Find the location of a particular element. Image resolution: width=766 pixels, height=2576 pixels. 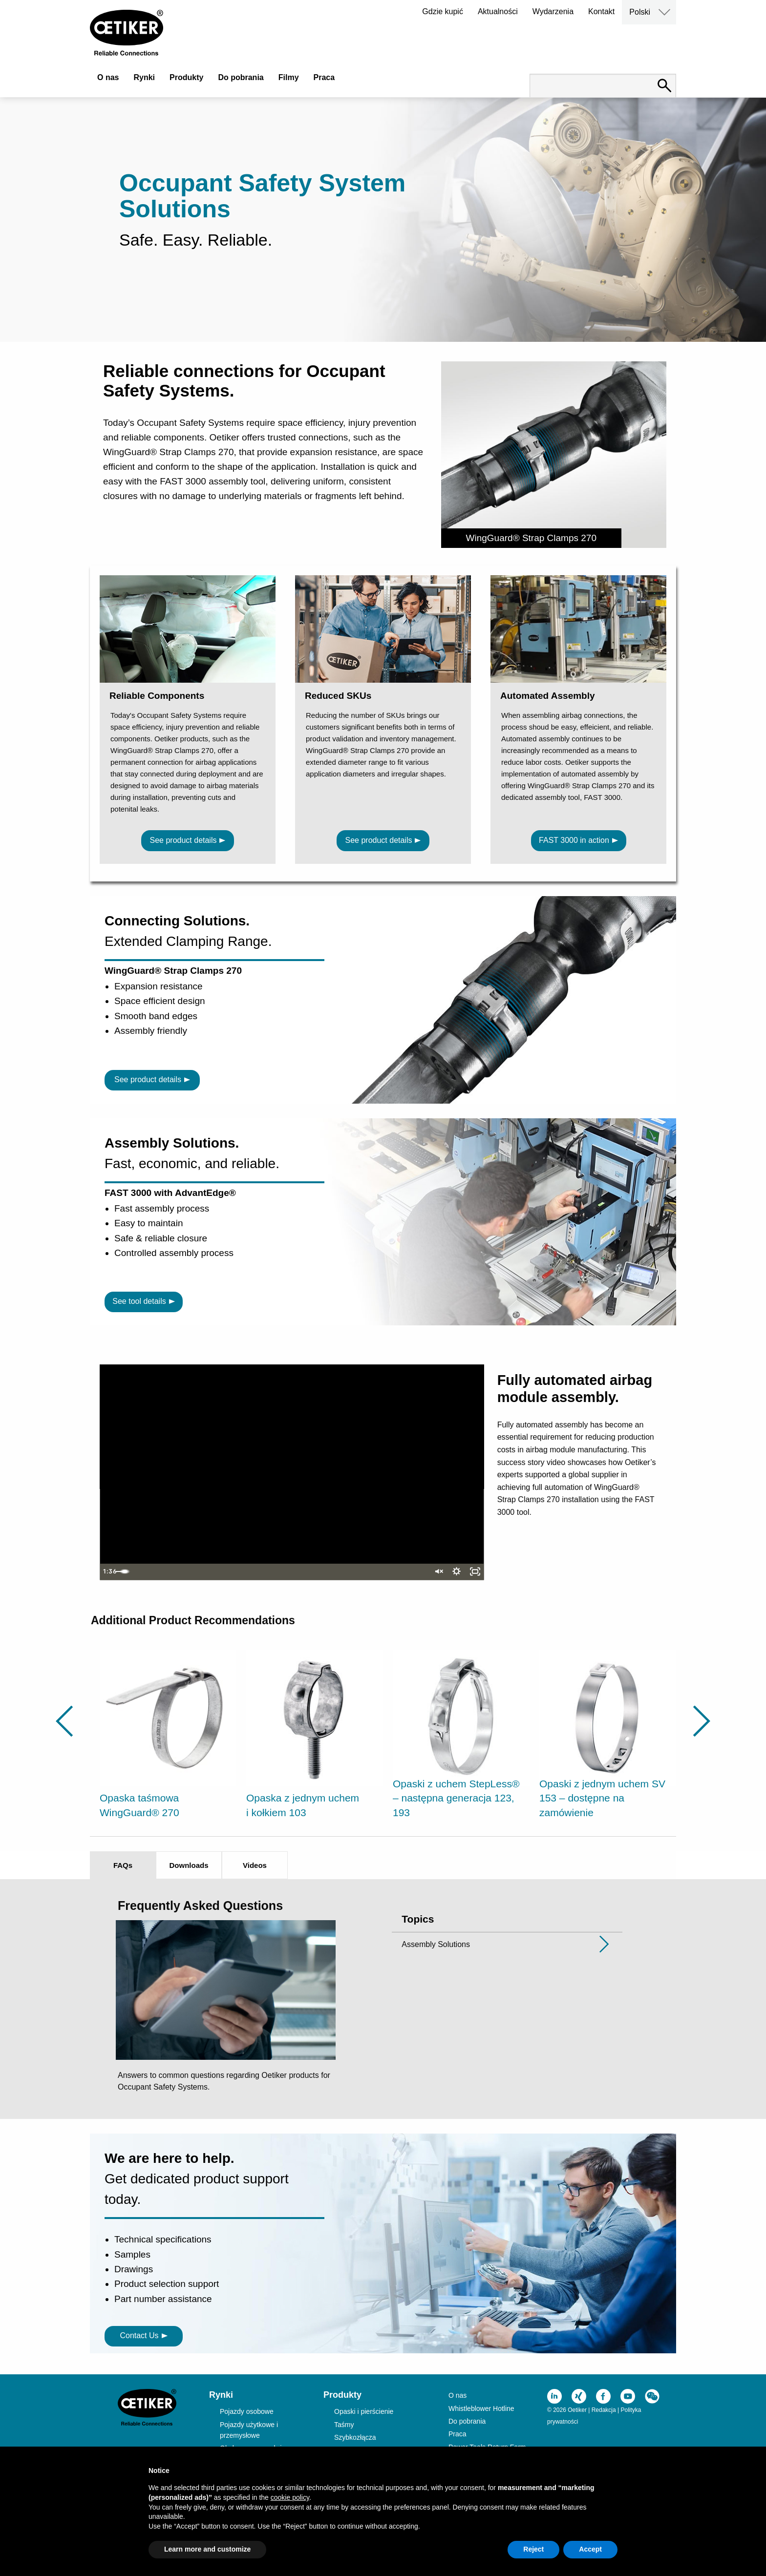

Whistleblower Hotline is located at coordinates (481, 2408).